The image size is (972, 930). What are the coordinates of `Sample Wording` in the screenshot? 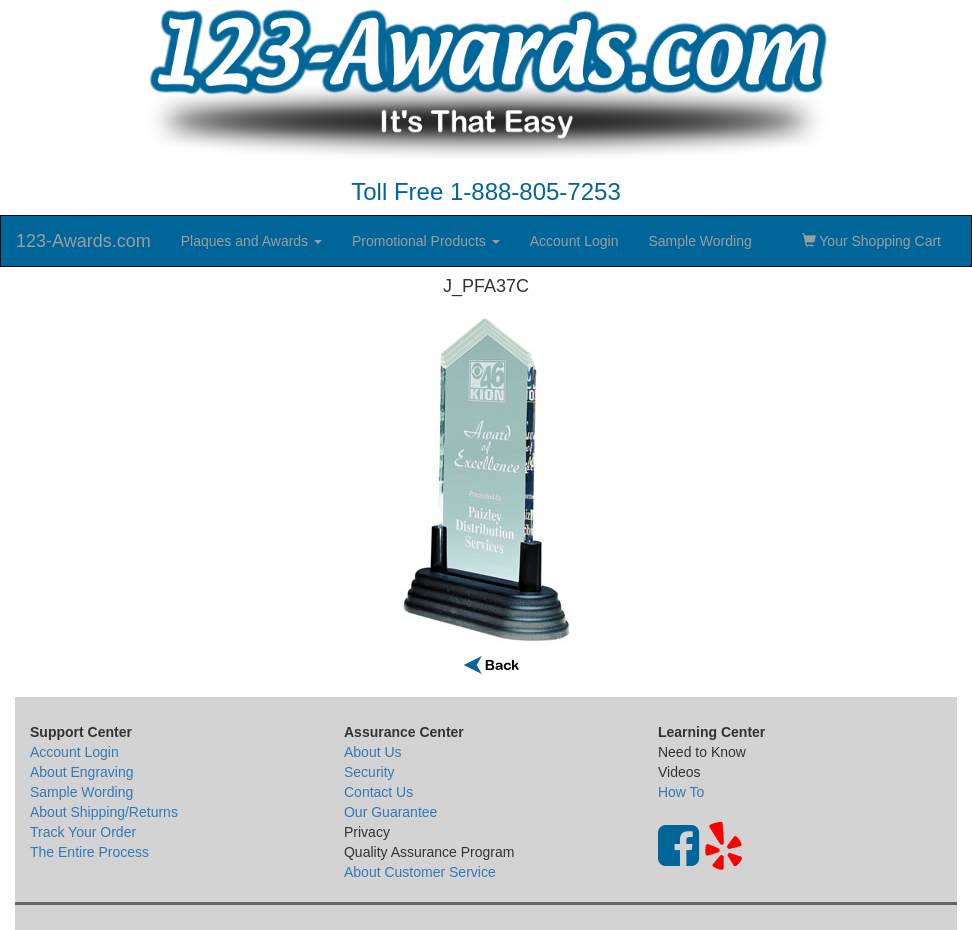 It's located at (699, 241).